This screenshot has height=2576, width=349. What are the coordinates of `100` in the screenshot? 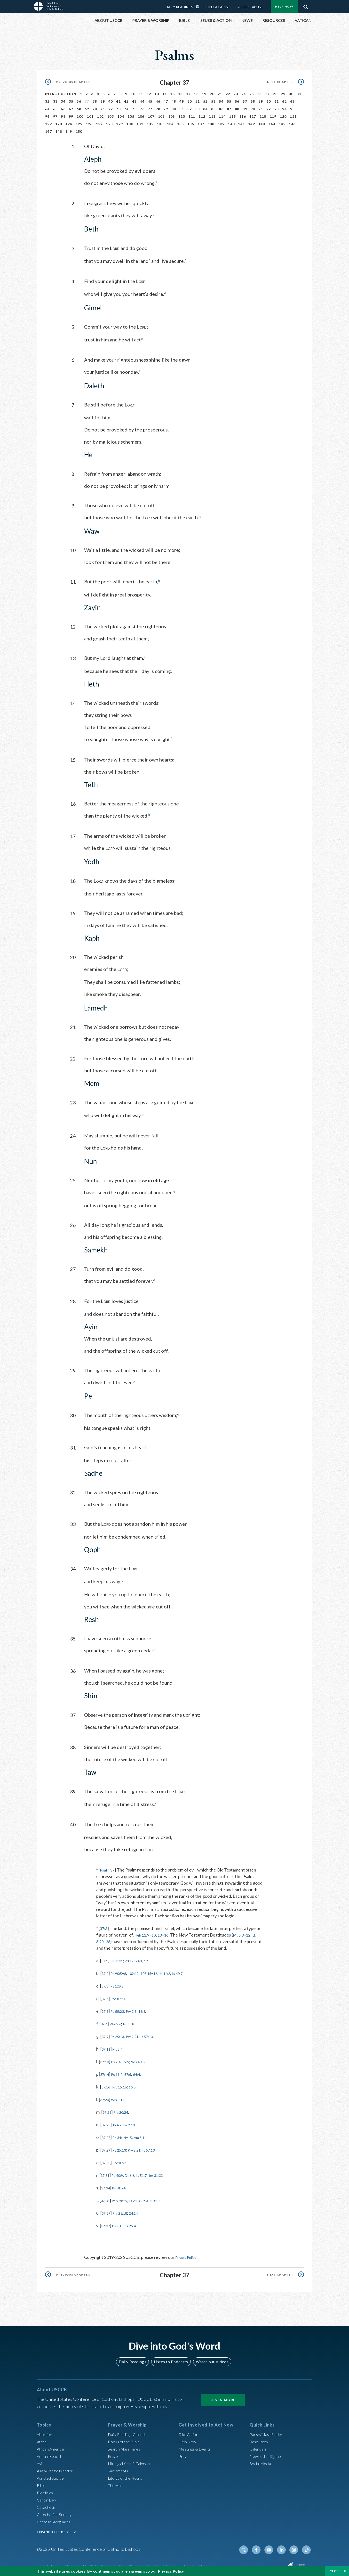 It's located at (80, 116).